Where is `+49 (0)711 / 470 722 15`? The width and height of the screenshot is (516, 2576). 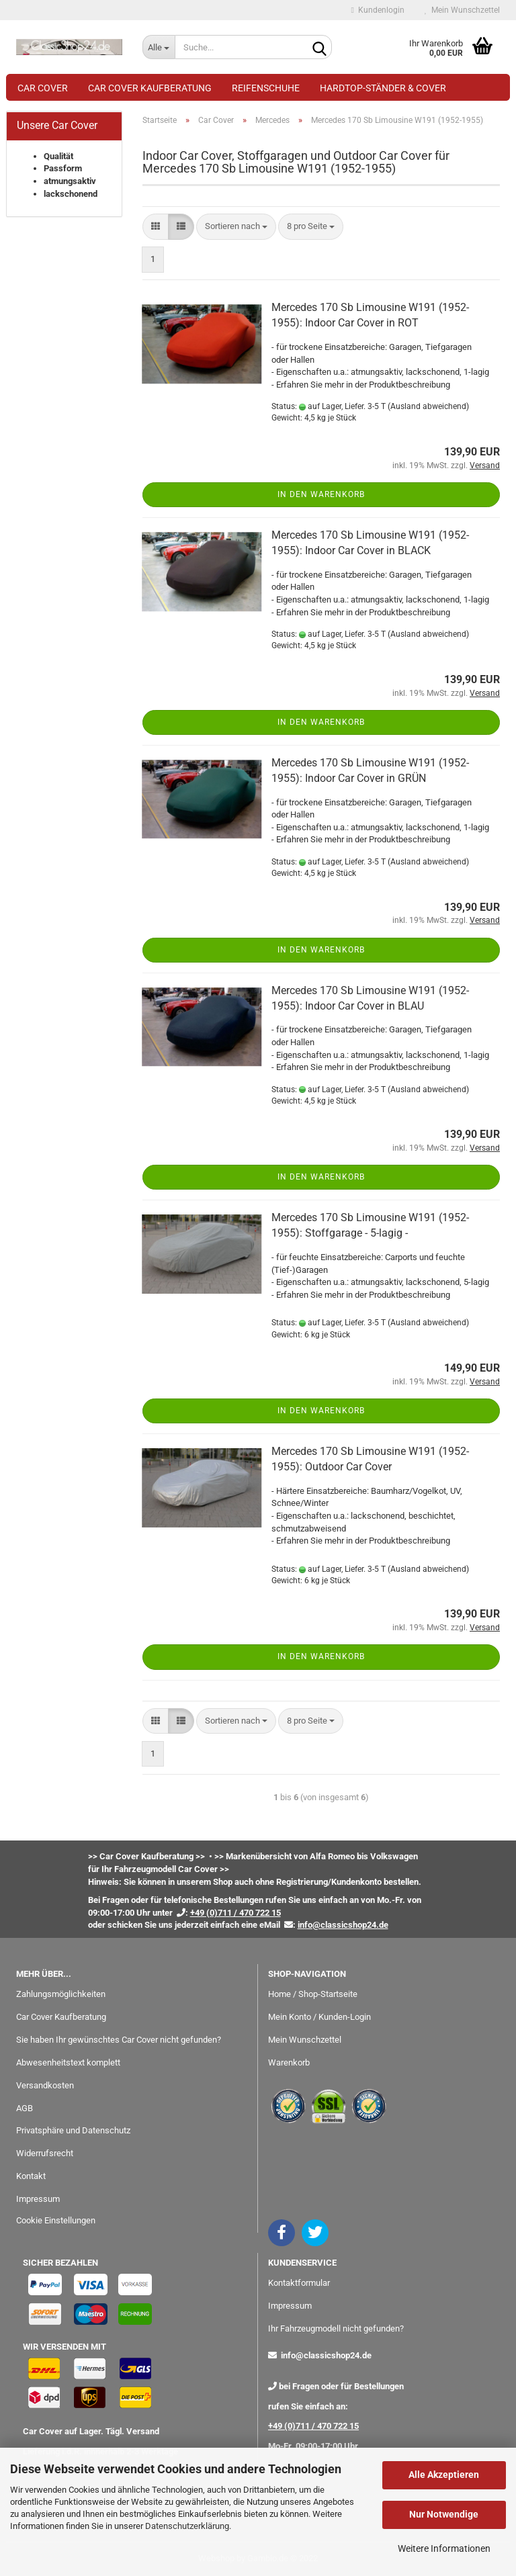
+49 (0)711 / 470 722 15 is located at coordinates (313, 2426).